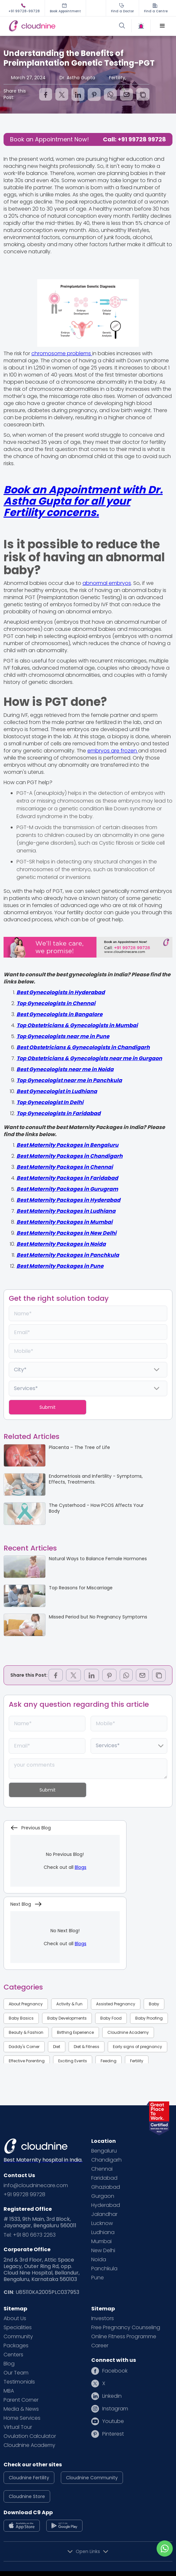  What do you see at coordinates (21, 2400) in the screenshot?
I see `Parent Corner` at bounding box center [21, 2400].